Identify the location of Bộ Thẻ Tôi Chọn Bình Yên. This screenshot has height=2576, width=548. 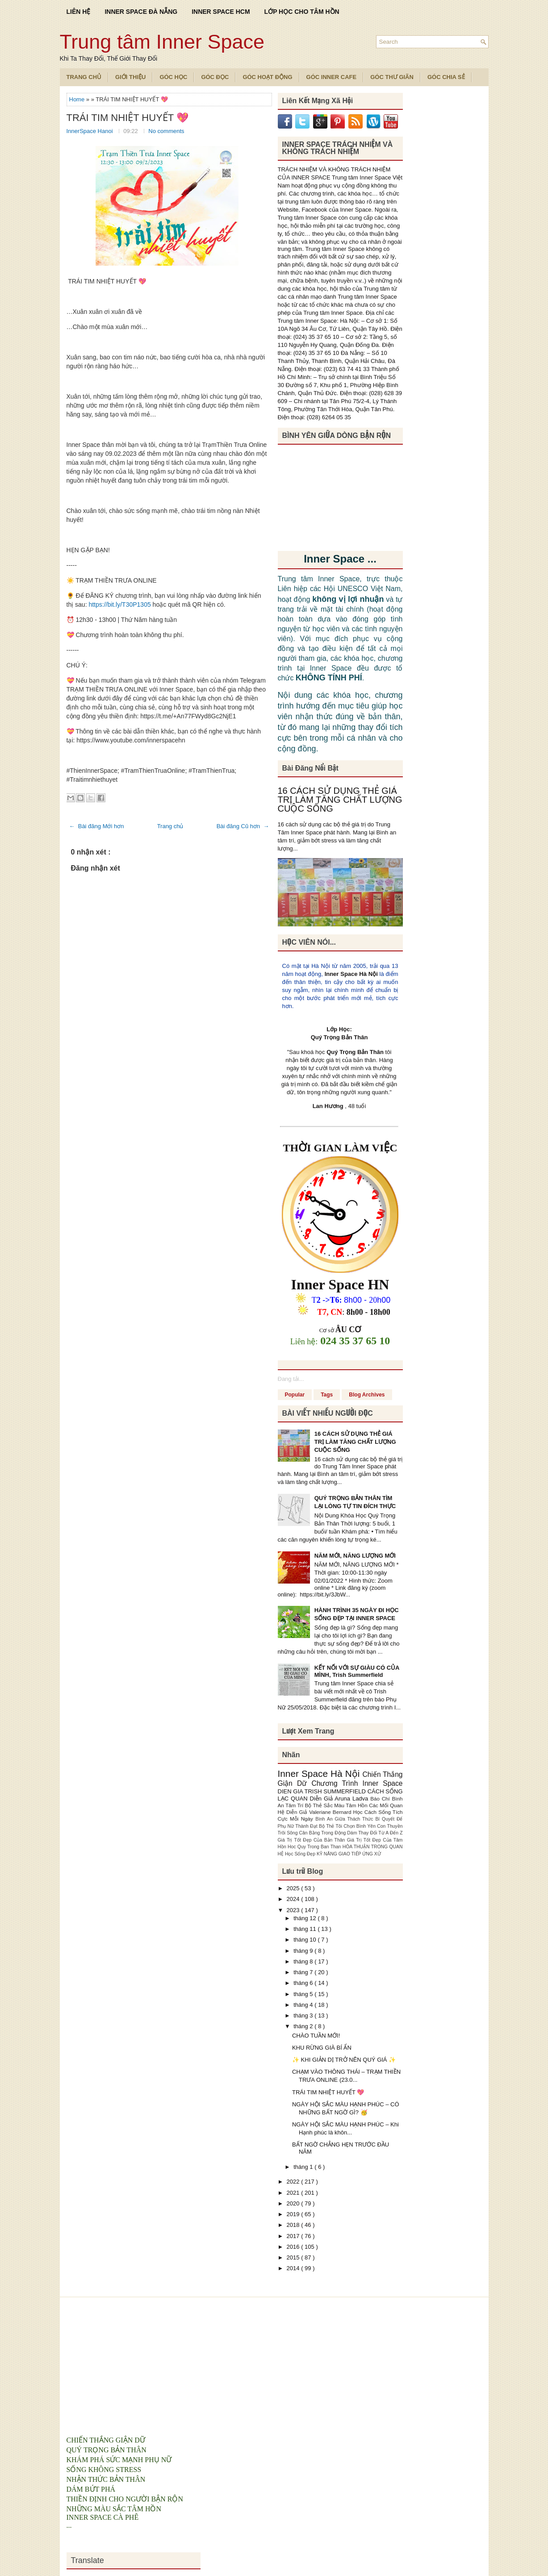
(348, 1826).